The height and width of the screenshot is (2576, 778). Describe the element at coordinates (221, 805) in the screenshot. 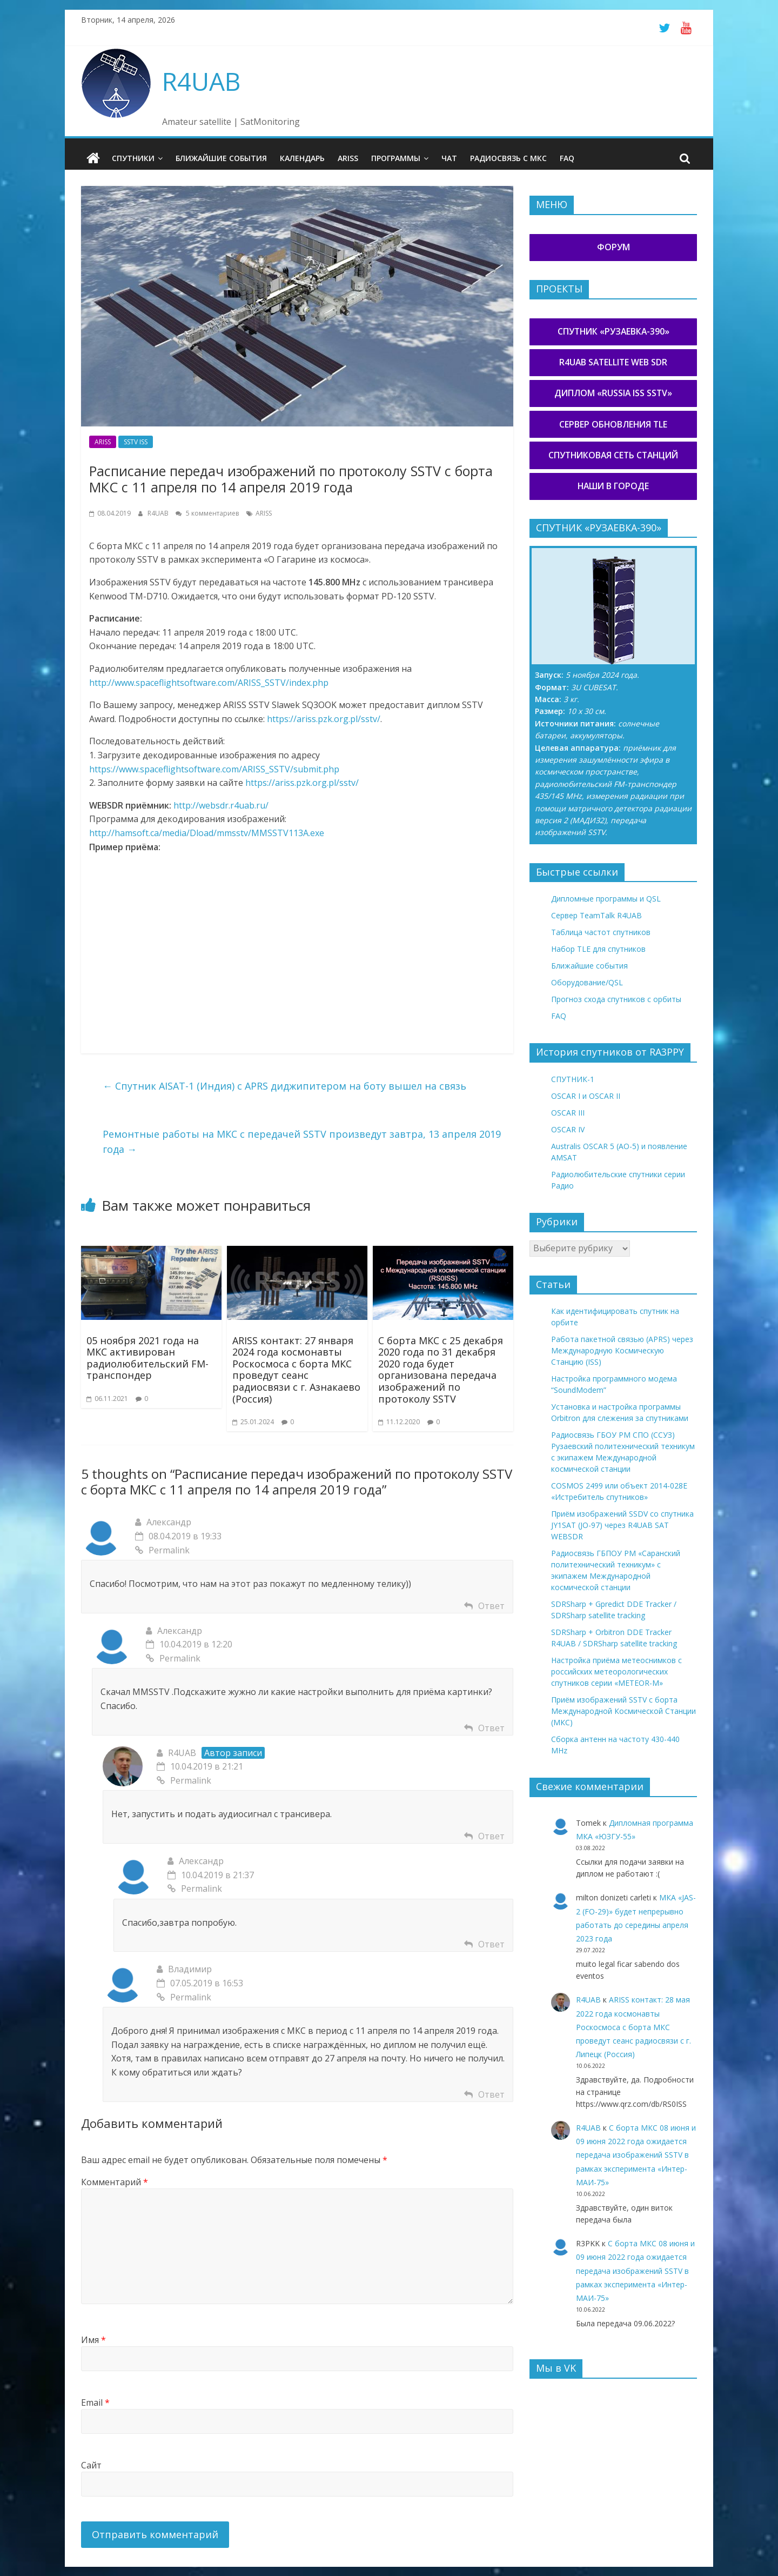

I see `http://websdr.r4uab.ru/` at that location.